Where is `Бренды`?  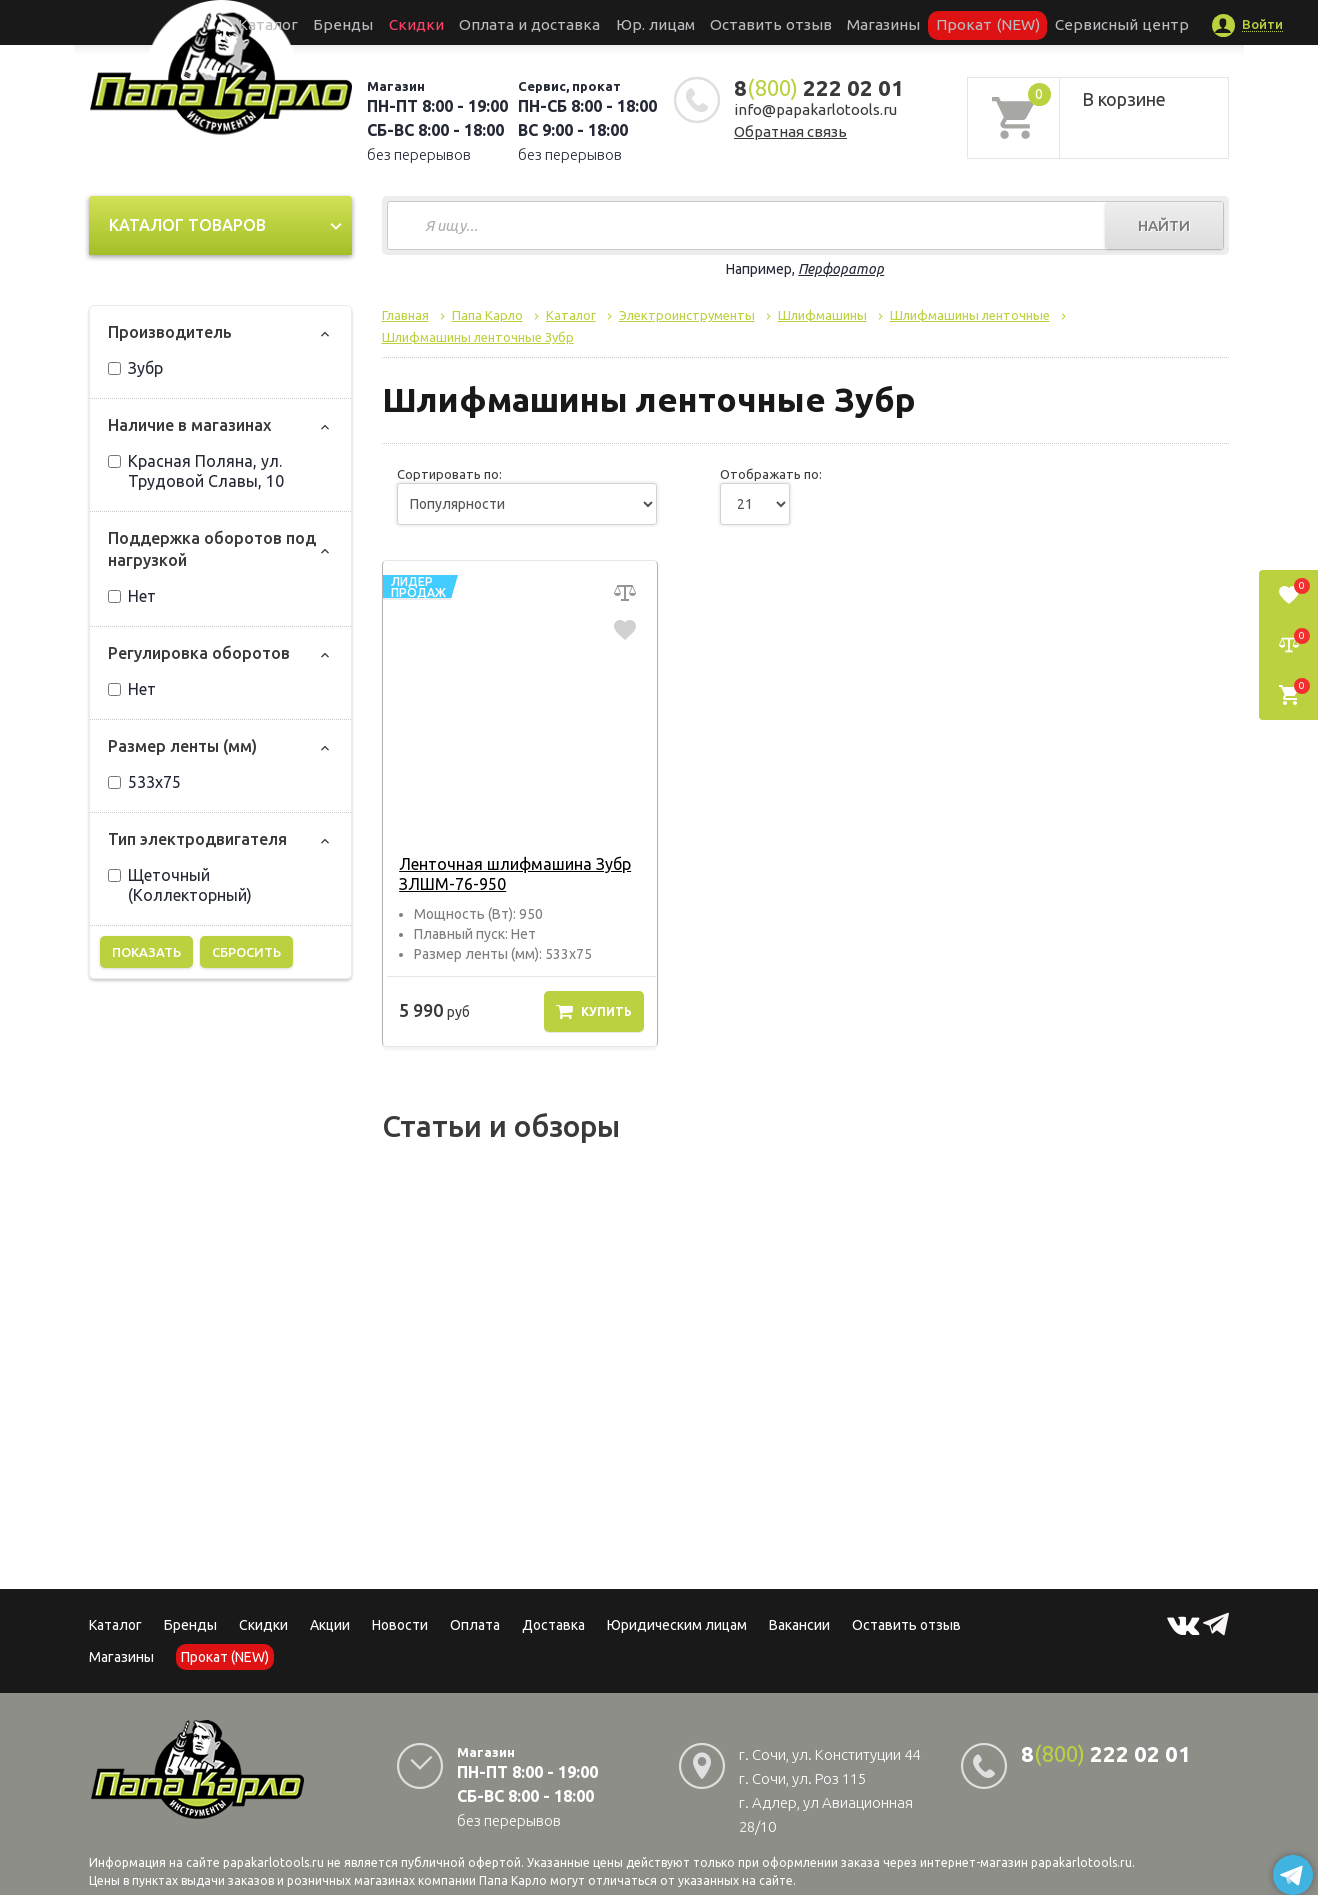
Бренды is located at coordinates (404, 22).